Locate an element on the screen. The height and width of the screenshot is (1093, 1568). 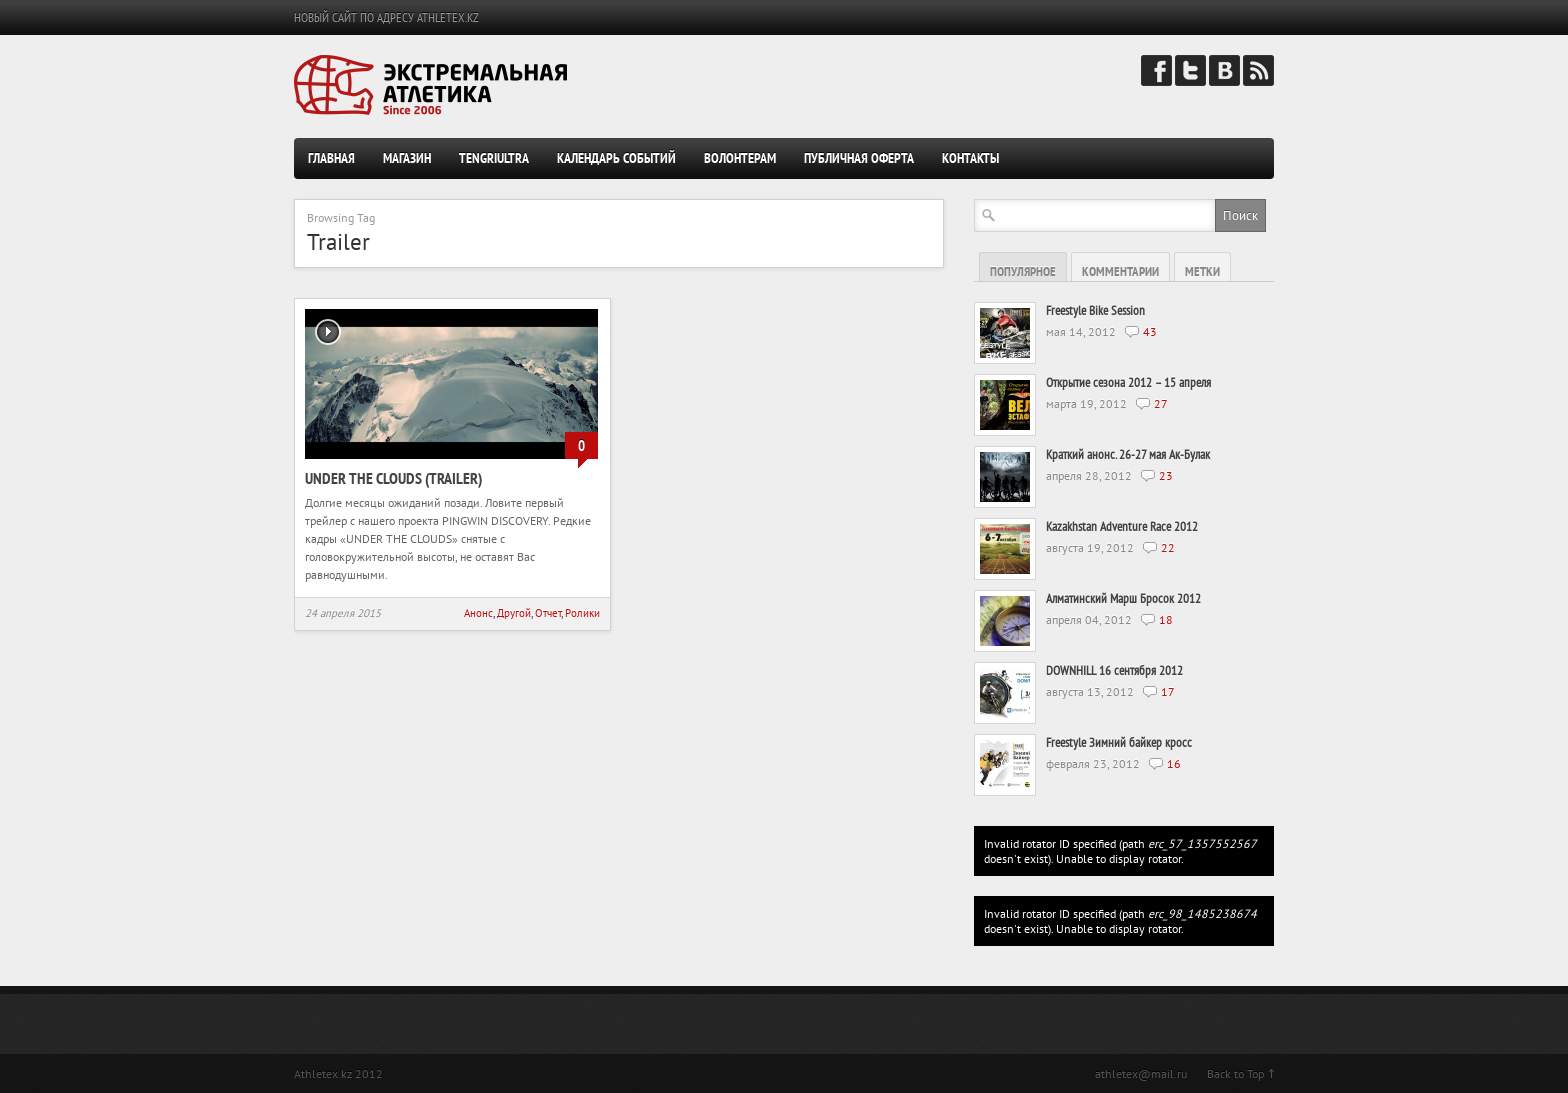
Другой is located at coordinates (514, 613).